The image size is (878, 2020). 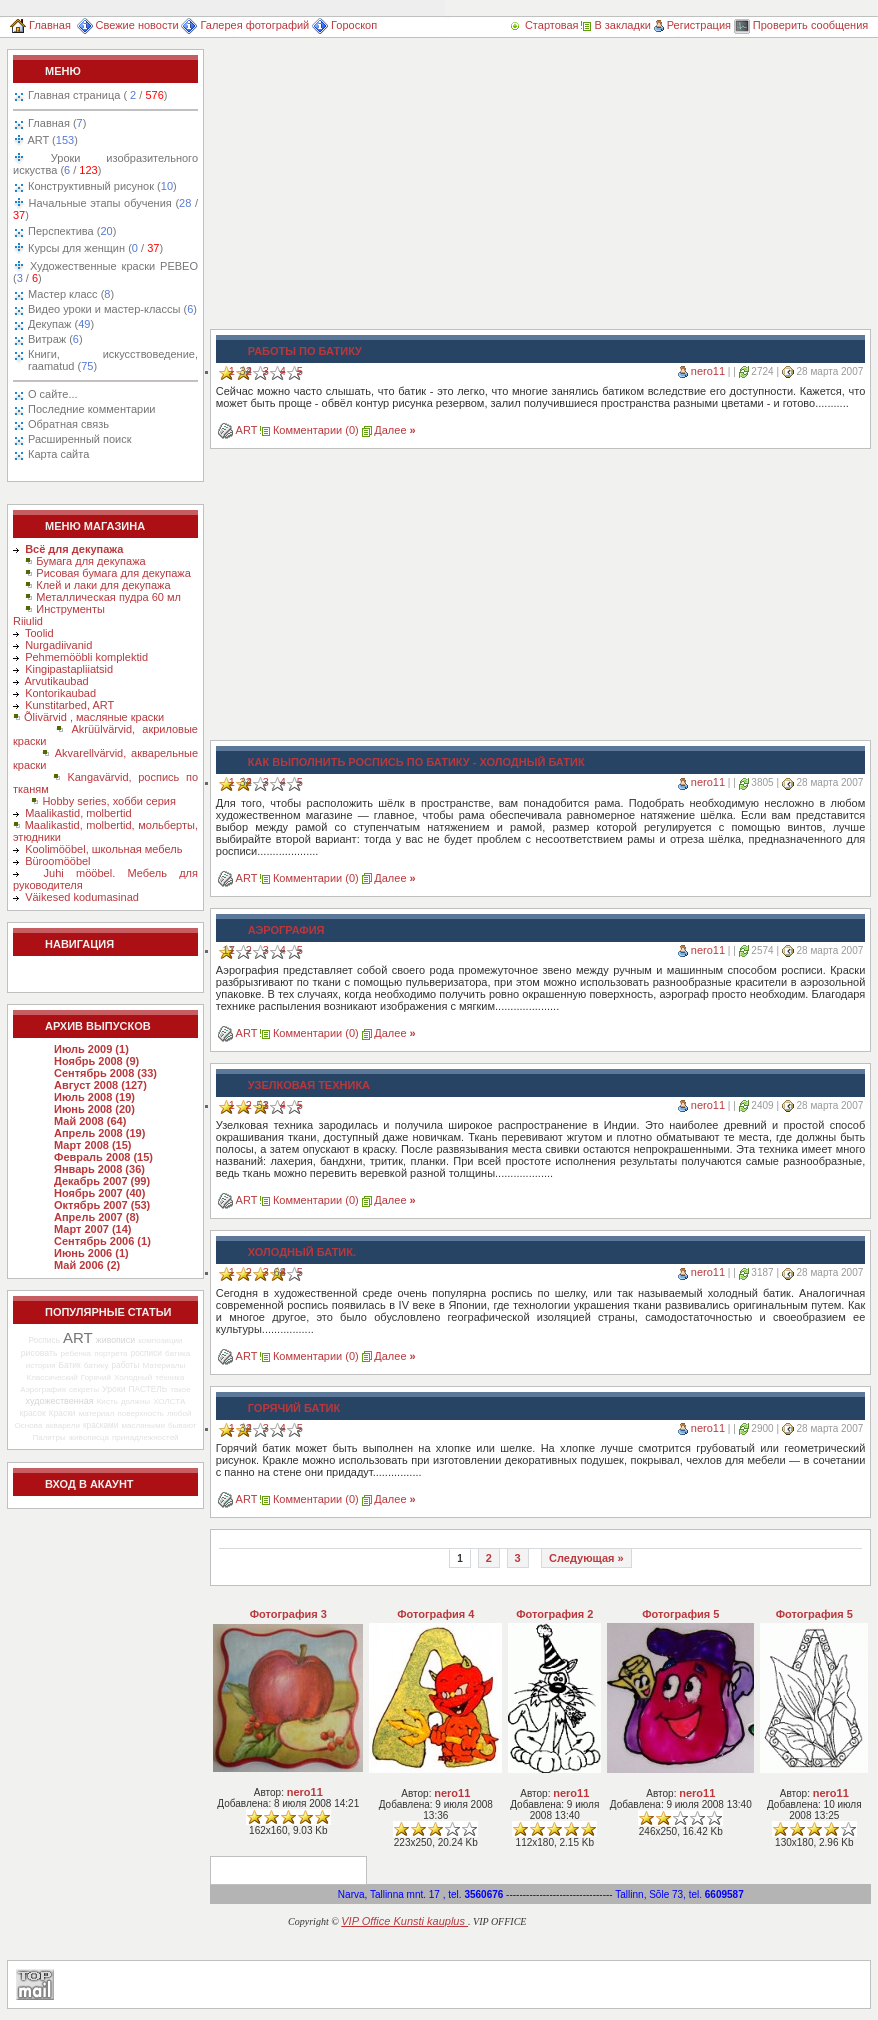 I want to click on Регистрация, so click(x=692, y=25).